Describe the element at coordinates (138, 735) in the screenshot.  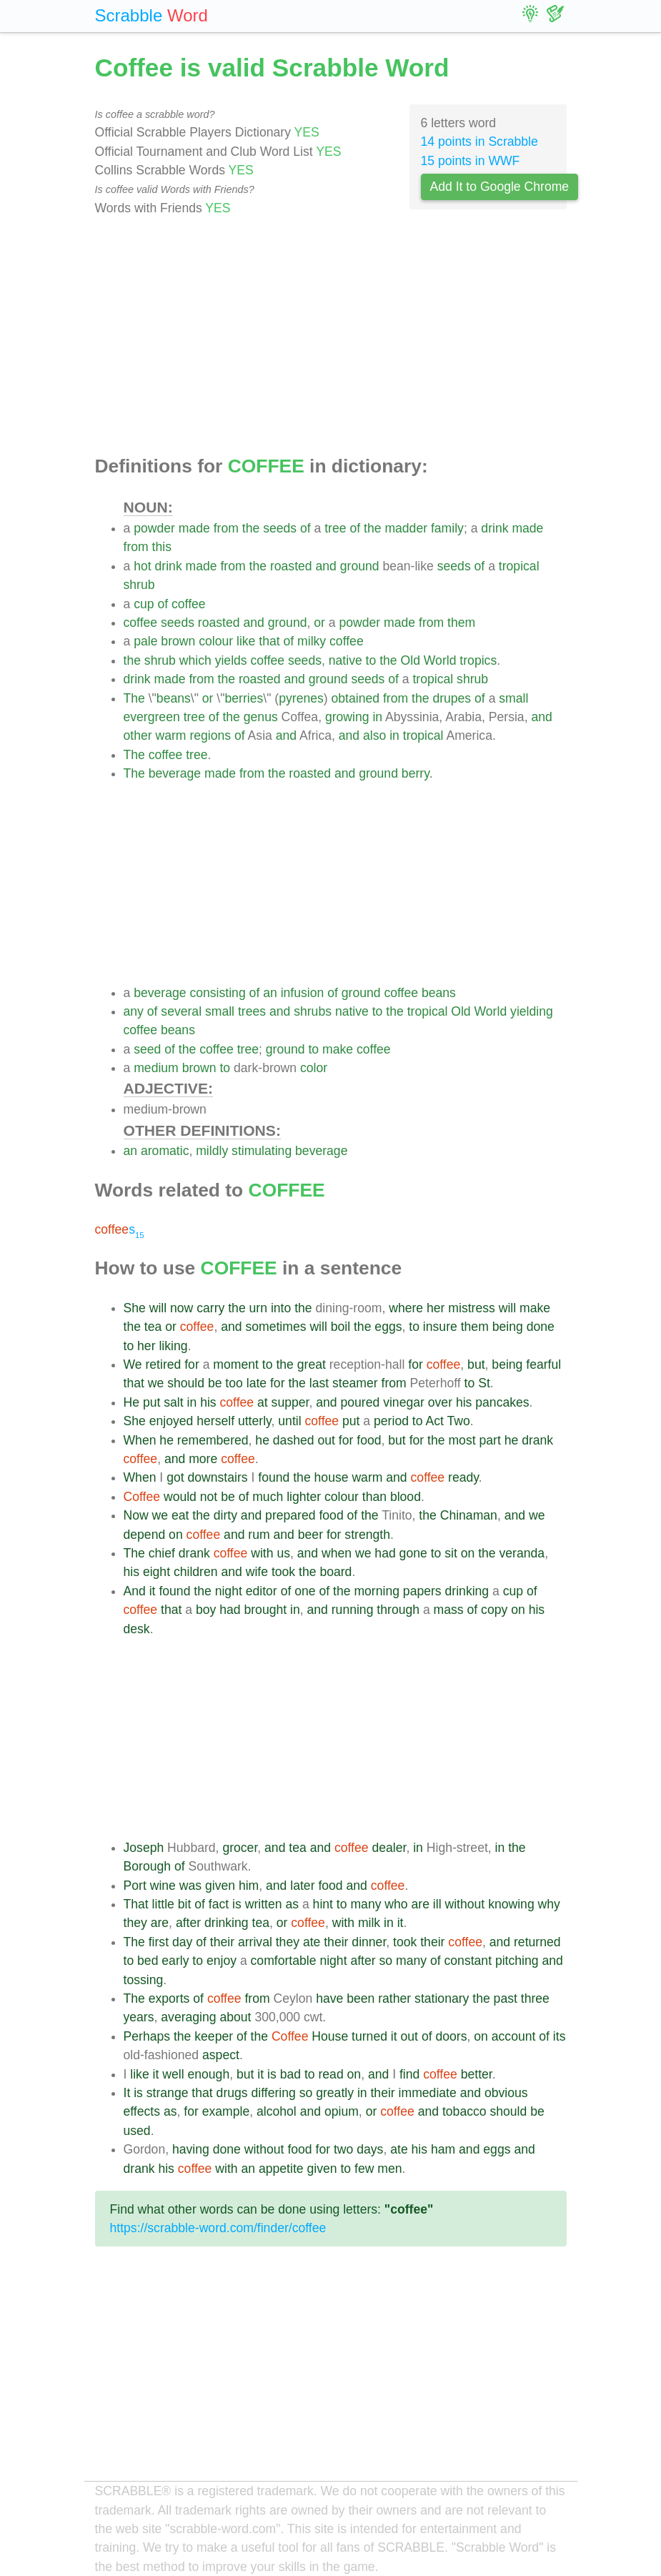
I see `other` at that location.